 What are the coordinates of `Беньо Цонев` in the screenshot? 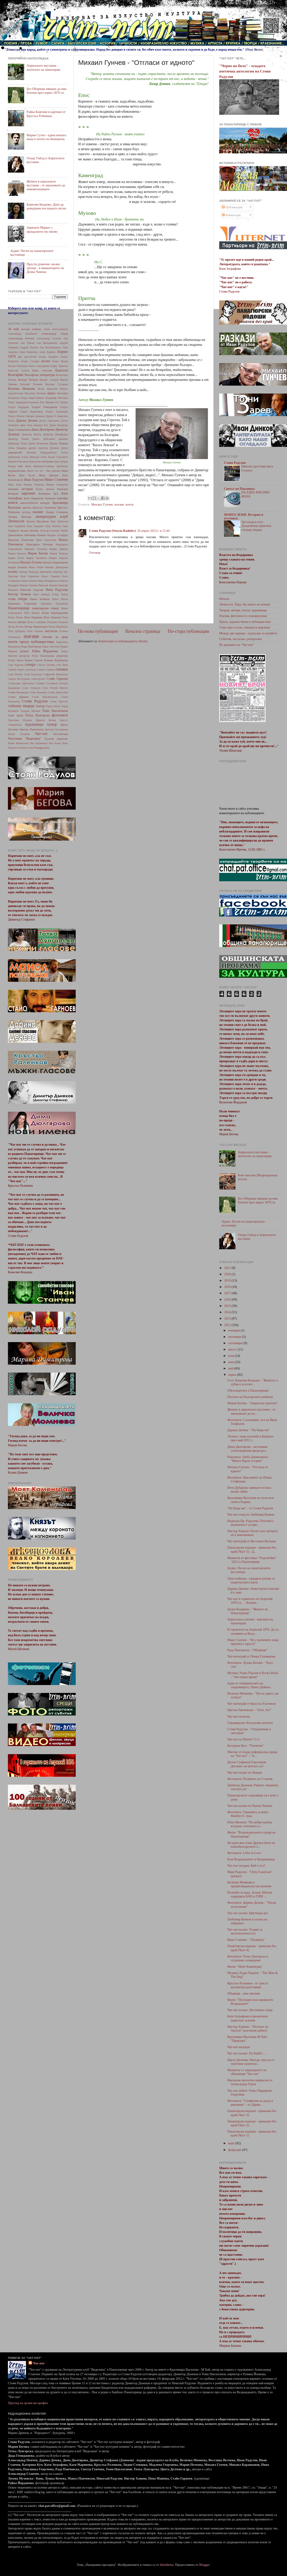 It's located at (60, 361).